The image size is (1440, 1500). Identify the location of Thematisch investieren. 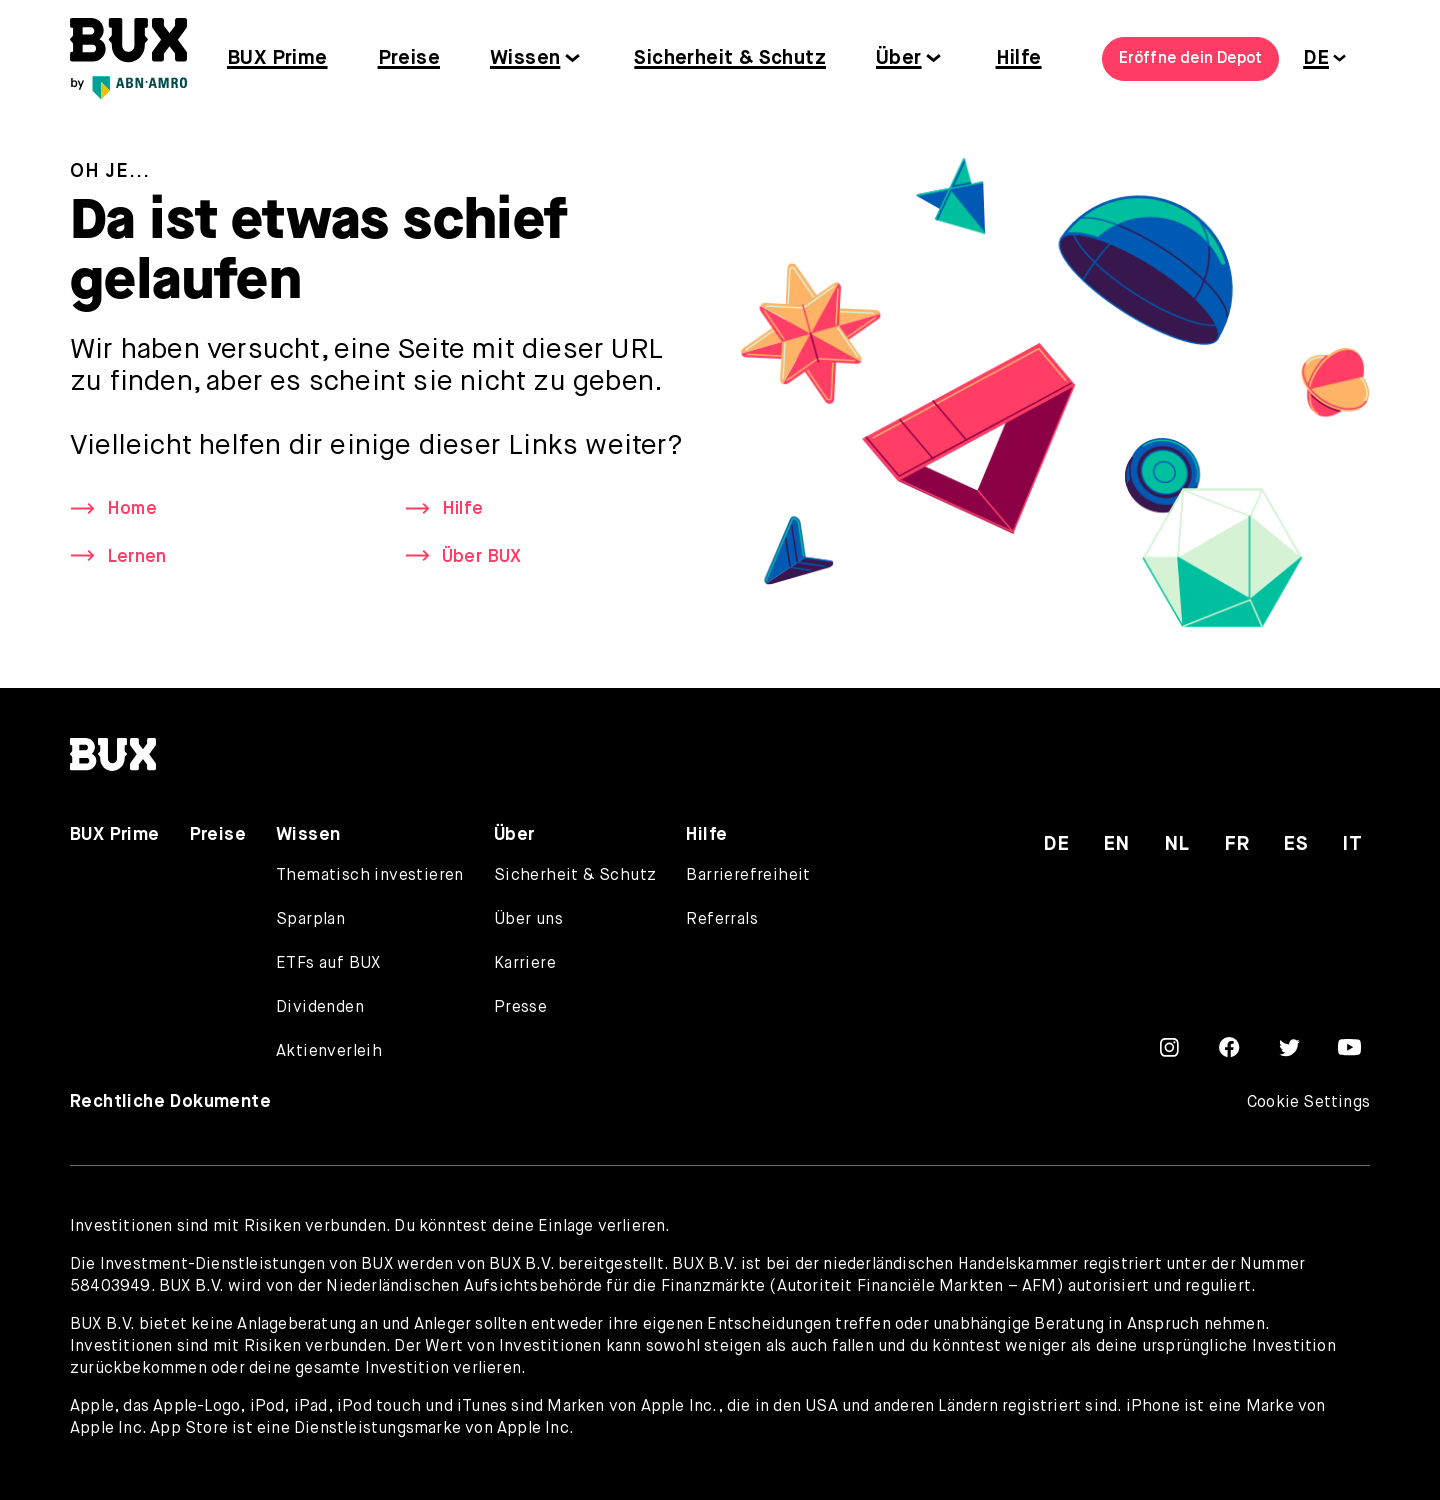
(370, 876).